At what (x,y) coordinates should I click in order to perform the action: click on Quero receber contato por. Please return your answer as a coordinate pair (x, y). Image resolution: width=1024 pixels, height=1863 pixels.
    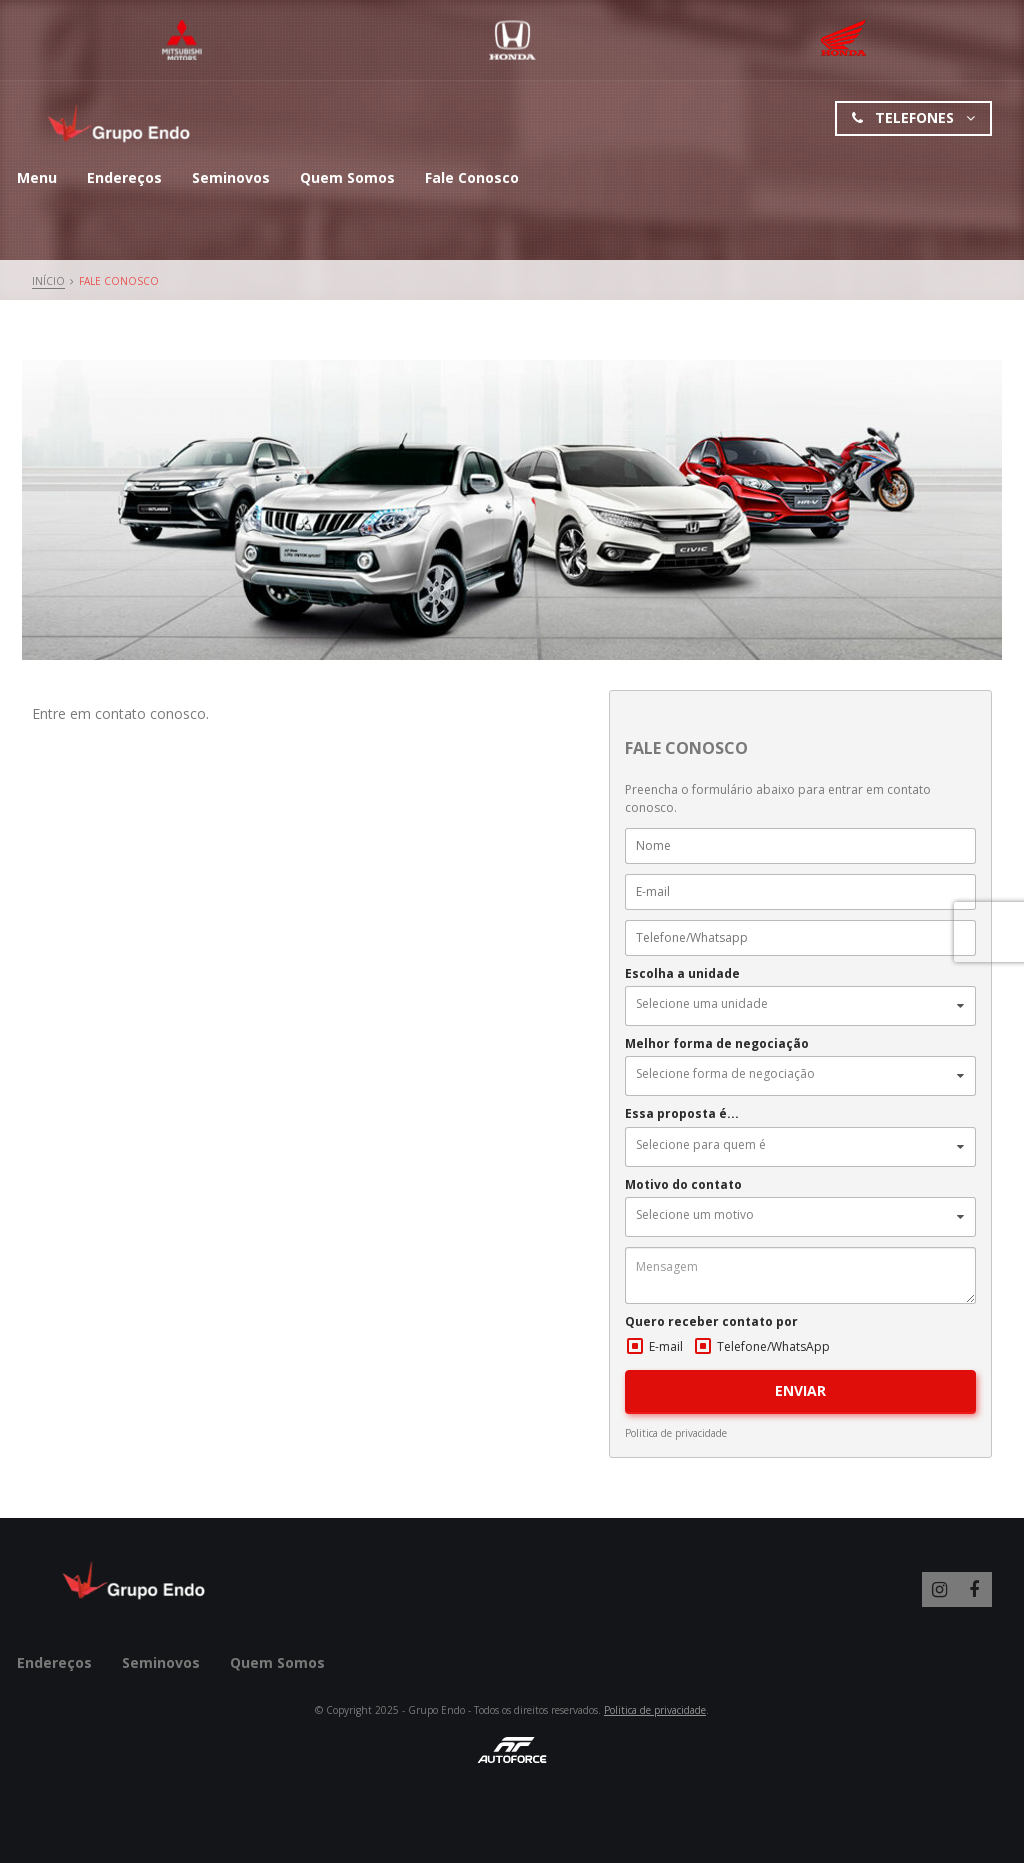
    Looking at the image, I should click on (711, 1322).